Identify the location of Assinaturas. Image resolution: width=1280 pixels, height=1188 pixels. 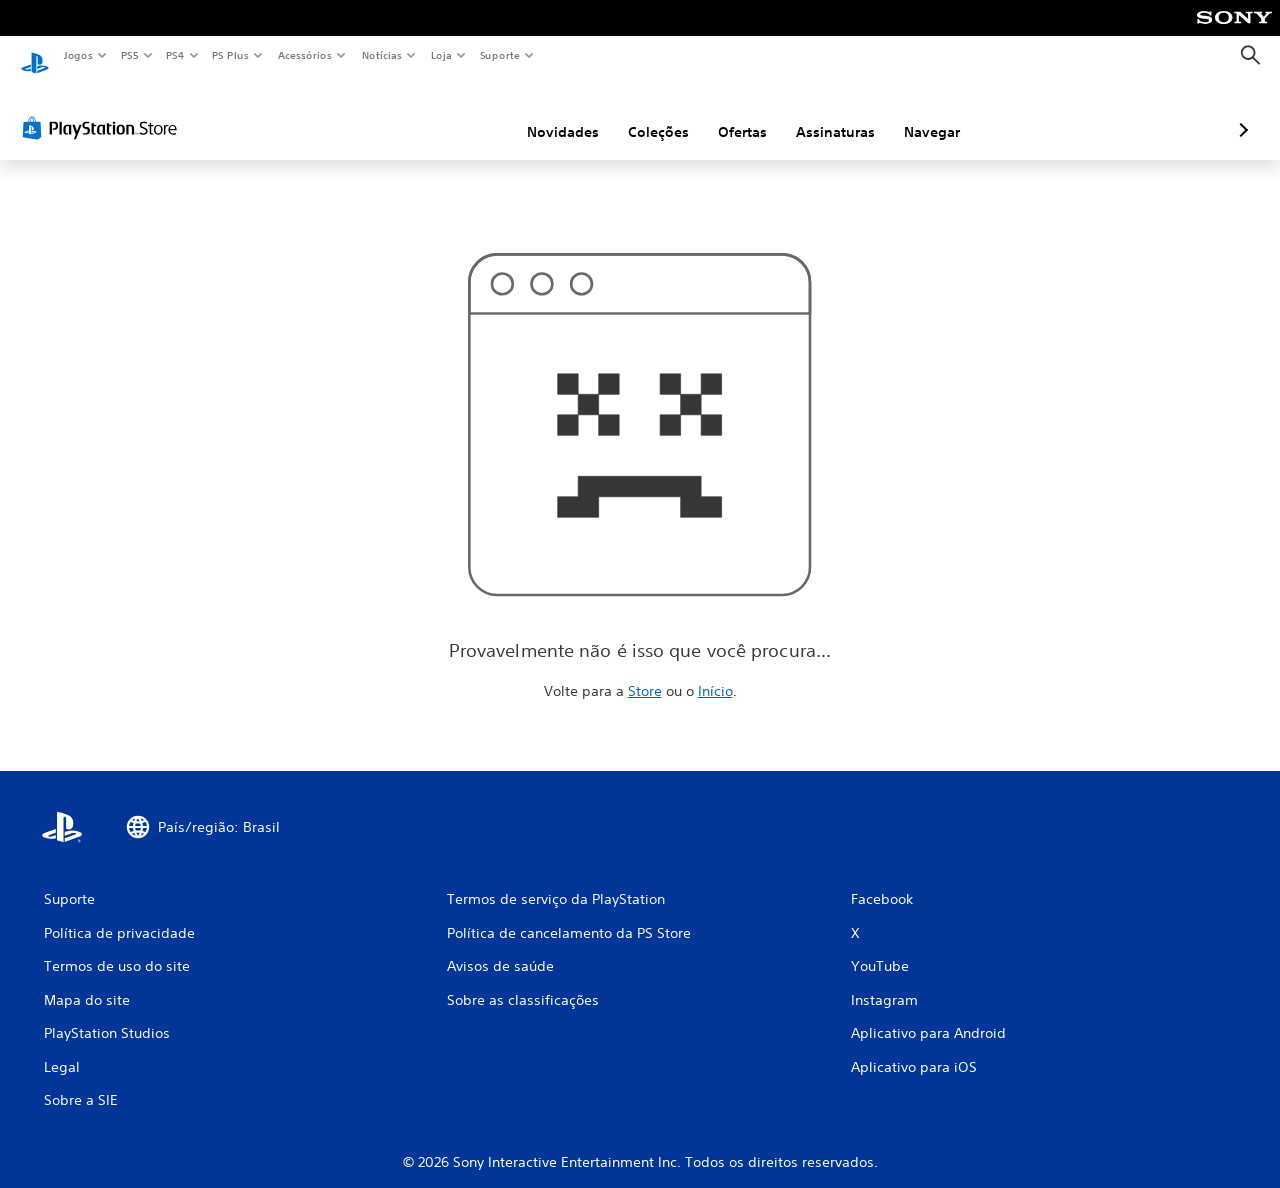
(729, 113).